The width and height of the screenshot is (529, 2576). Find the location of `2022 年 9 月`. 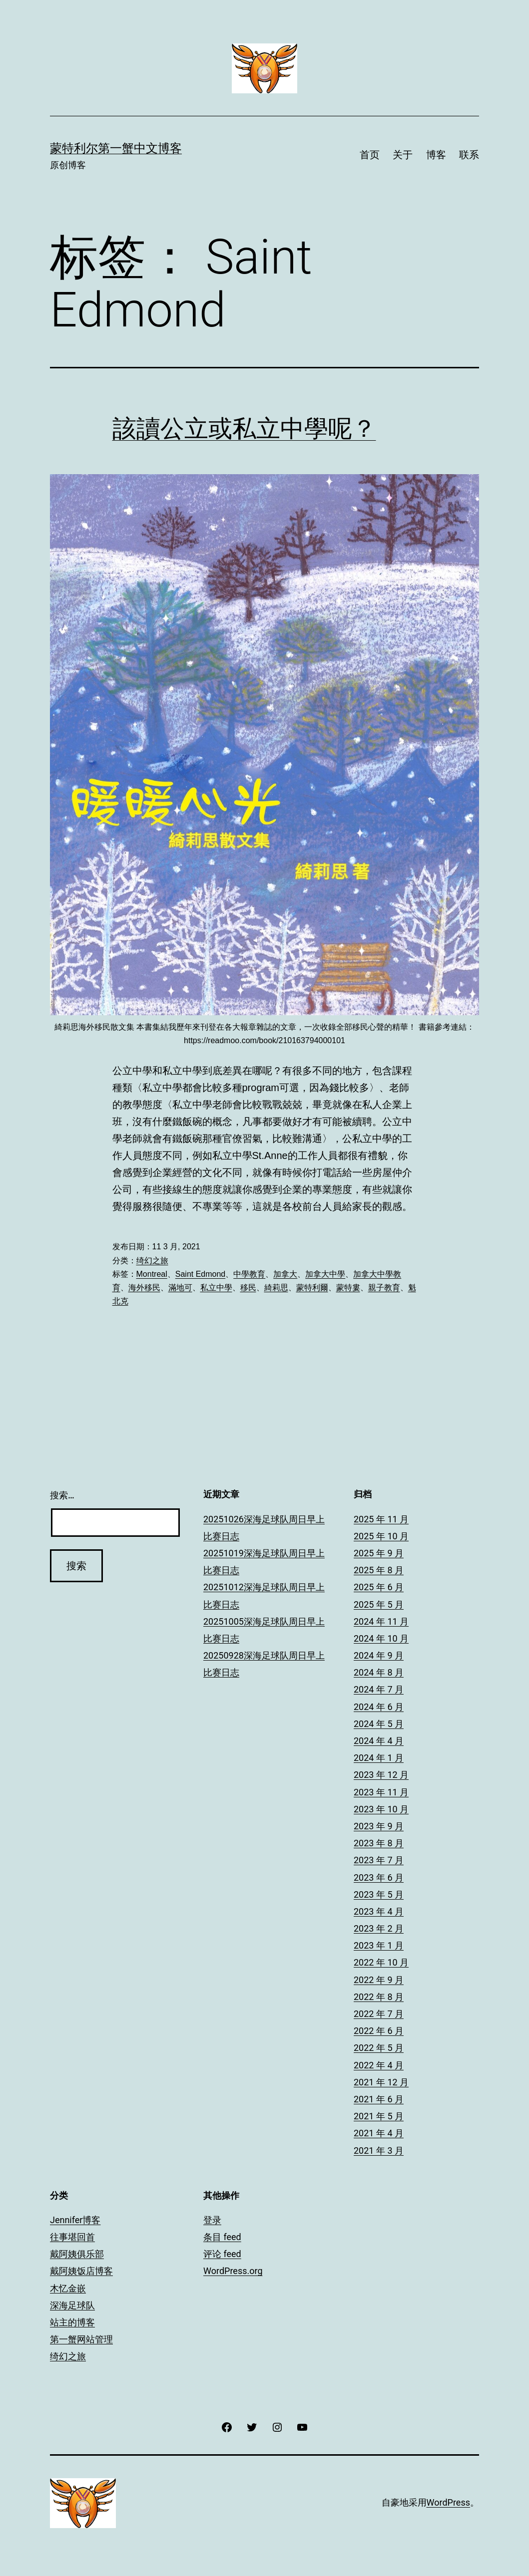

2022 年 9 月 is located at coordinates (379, 1980).